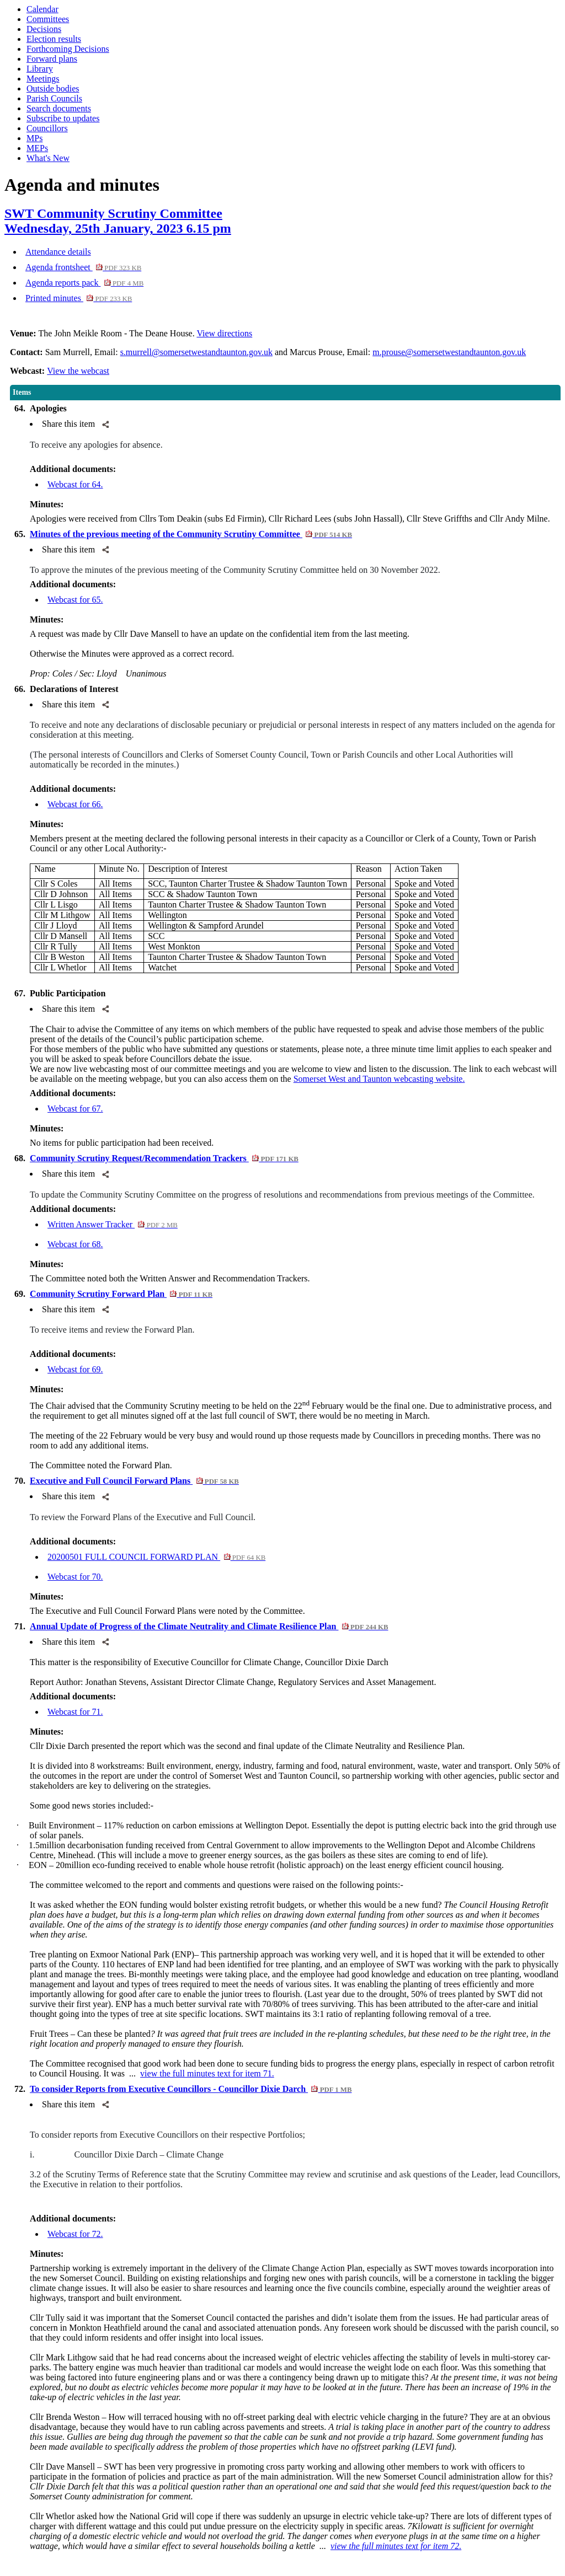 The width and height of the screenshot is (565, 2576). Describe the element at coordinates (209, 1626) in the screenshot. I see `Annual Update of Progress of the Climate Neutrality and Climate Resilience Plan` at that location.